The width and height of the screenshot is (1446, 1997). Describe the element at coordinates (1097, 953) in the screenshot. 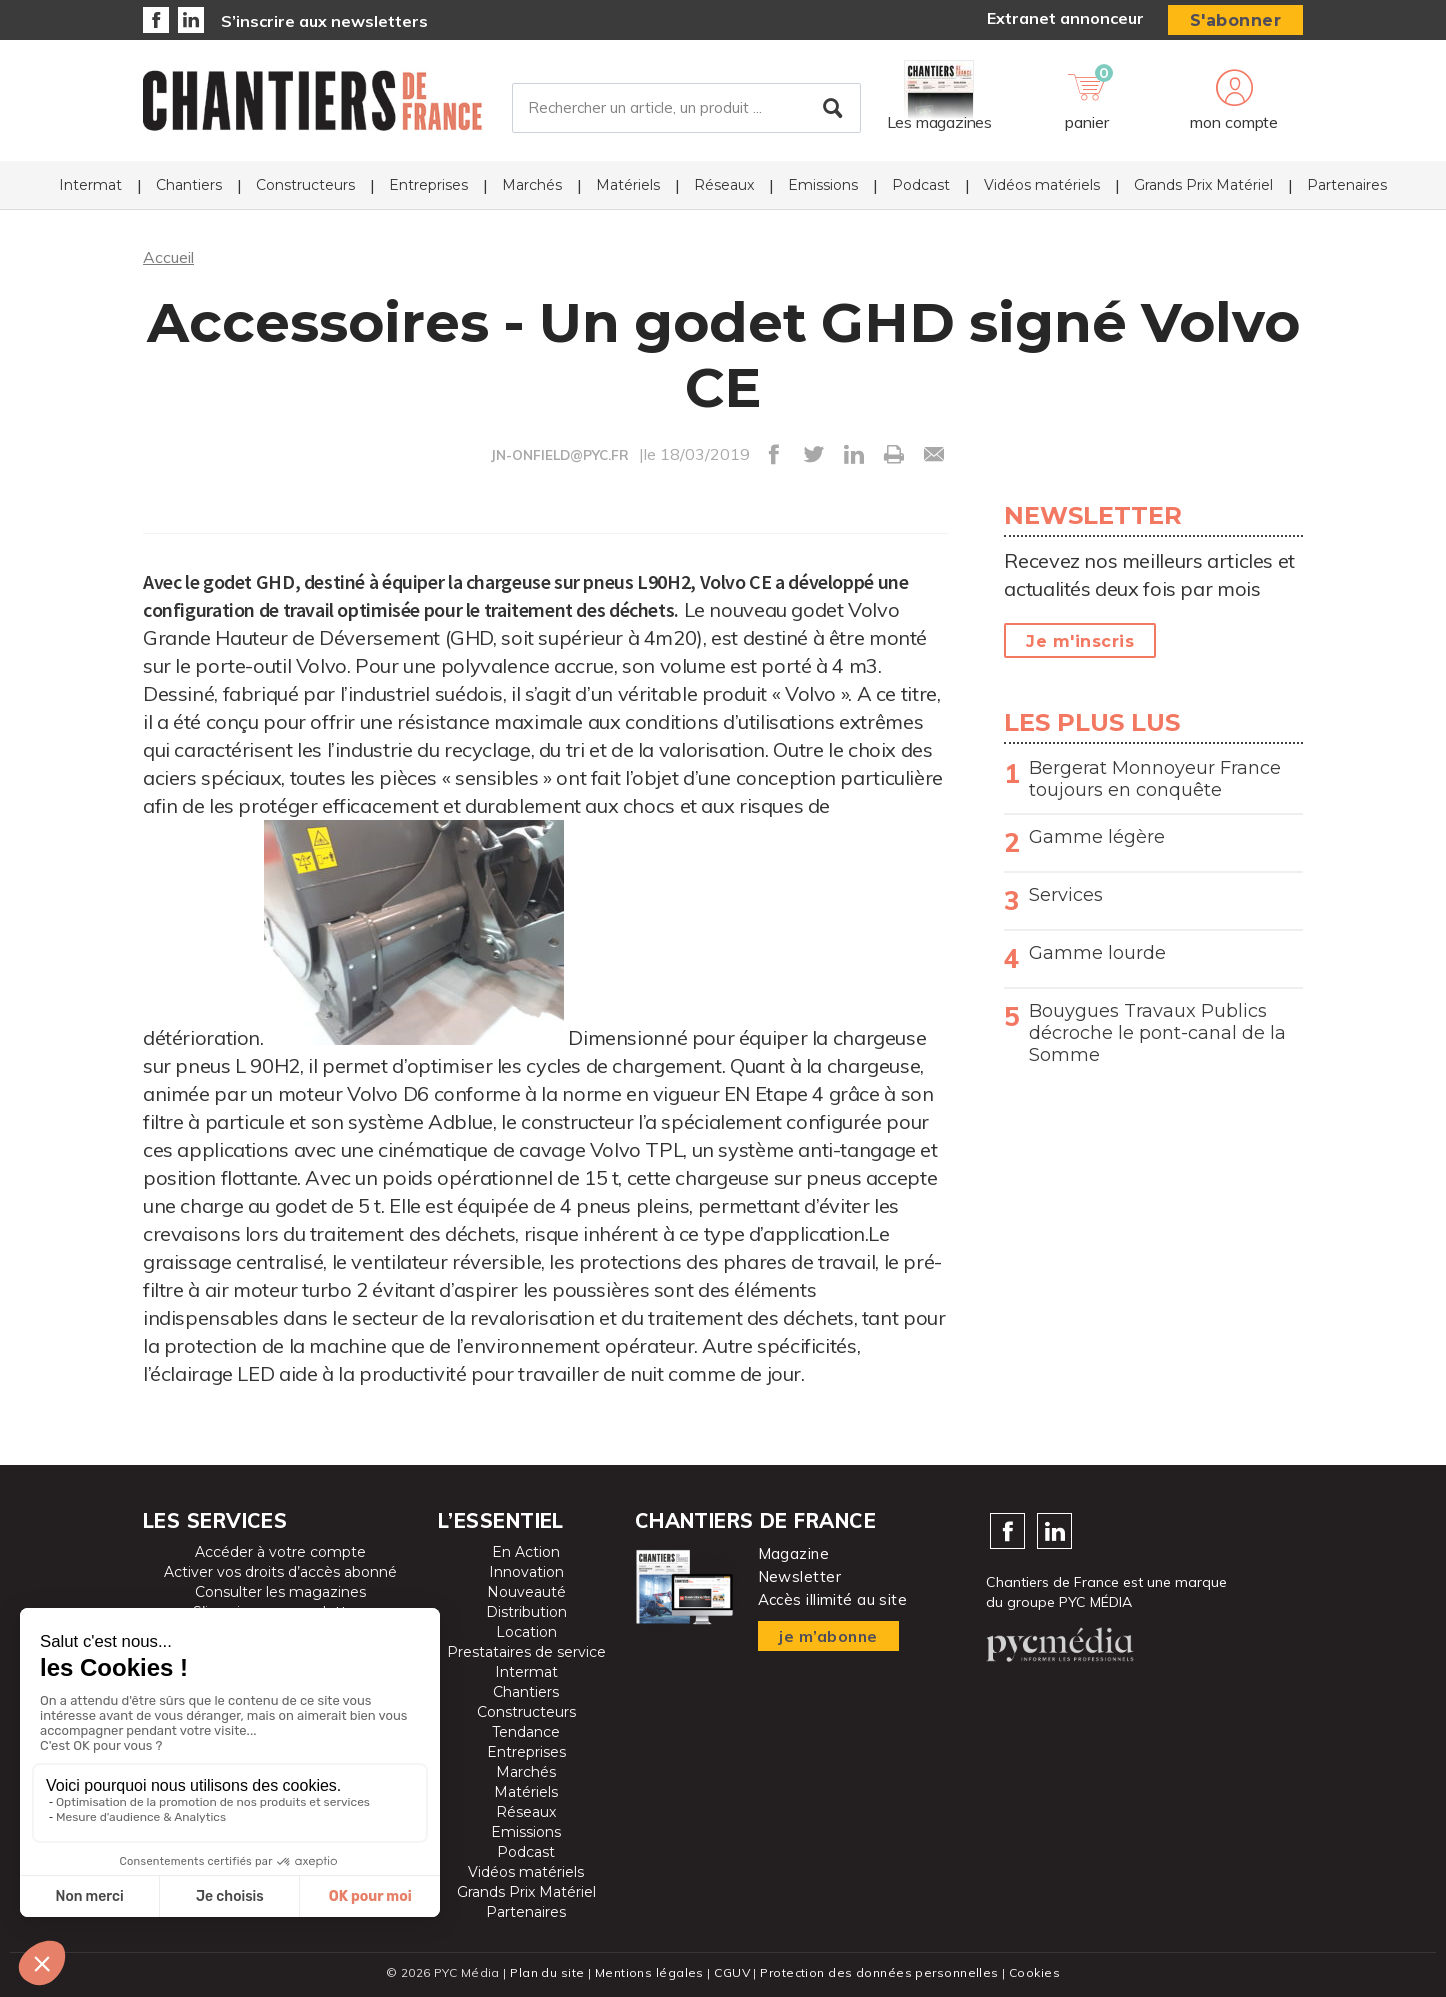

I see `Gamme lourde` at that location.